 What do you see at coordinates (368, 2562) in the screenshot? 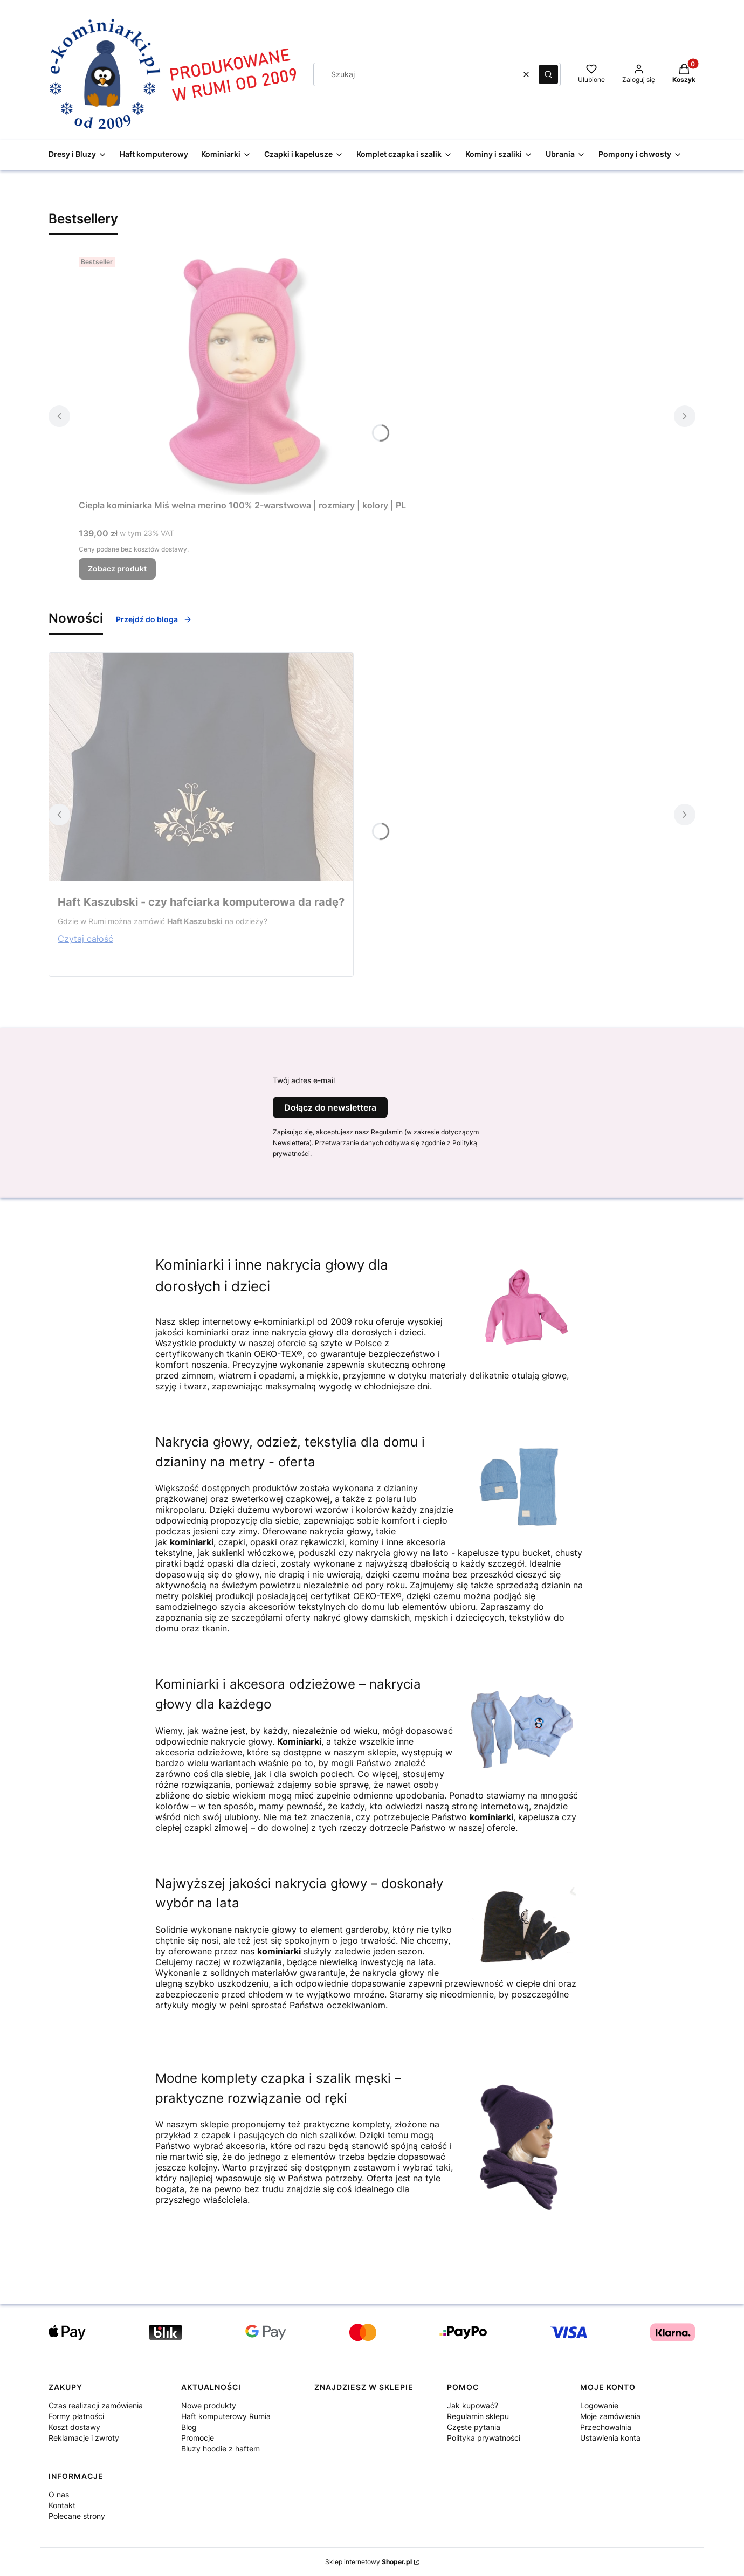
I see `Sklep internetowy` at bounding box center [368, 2562].